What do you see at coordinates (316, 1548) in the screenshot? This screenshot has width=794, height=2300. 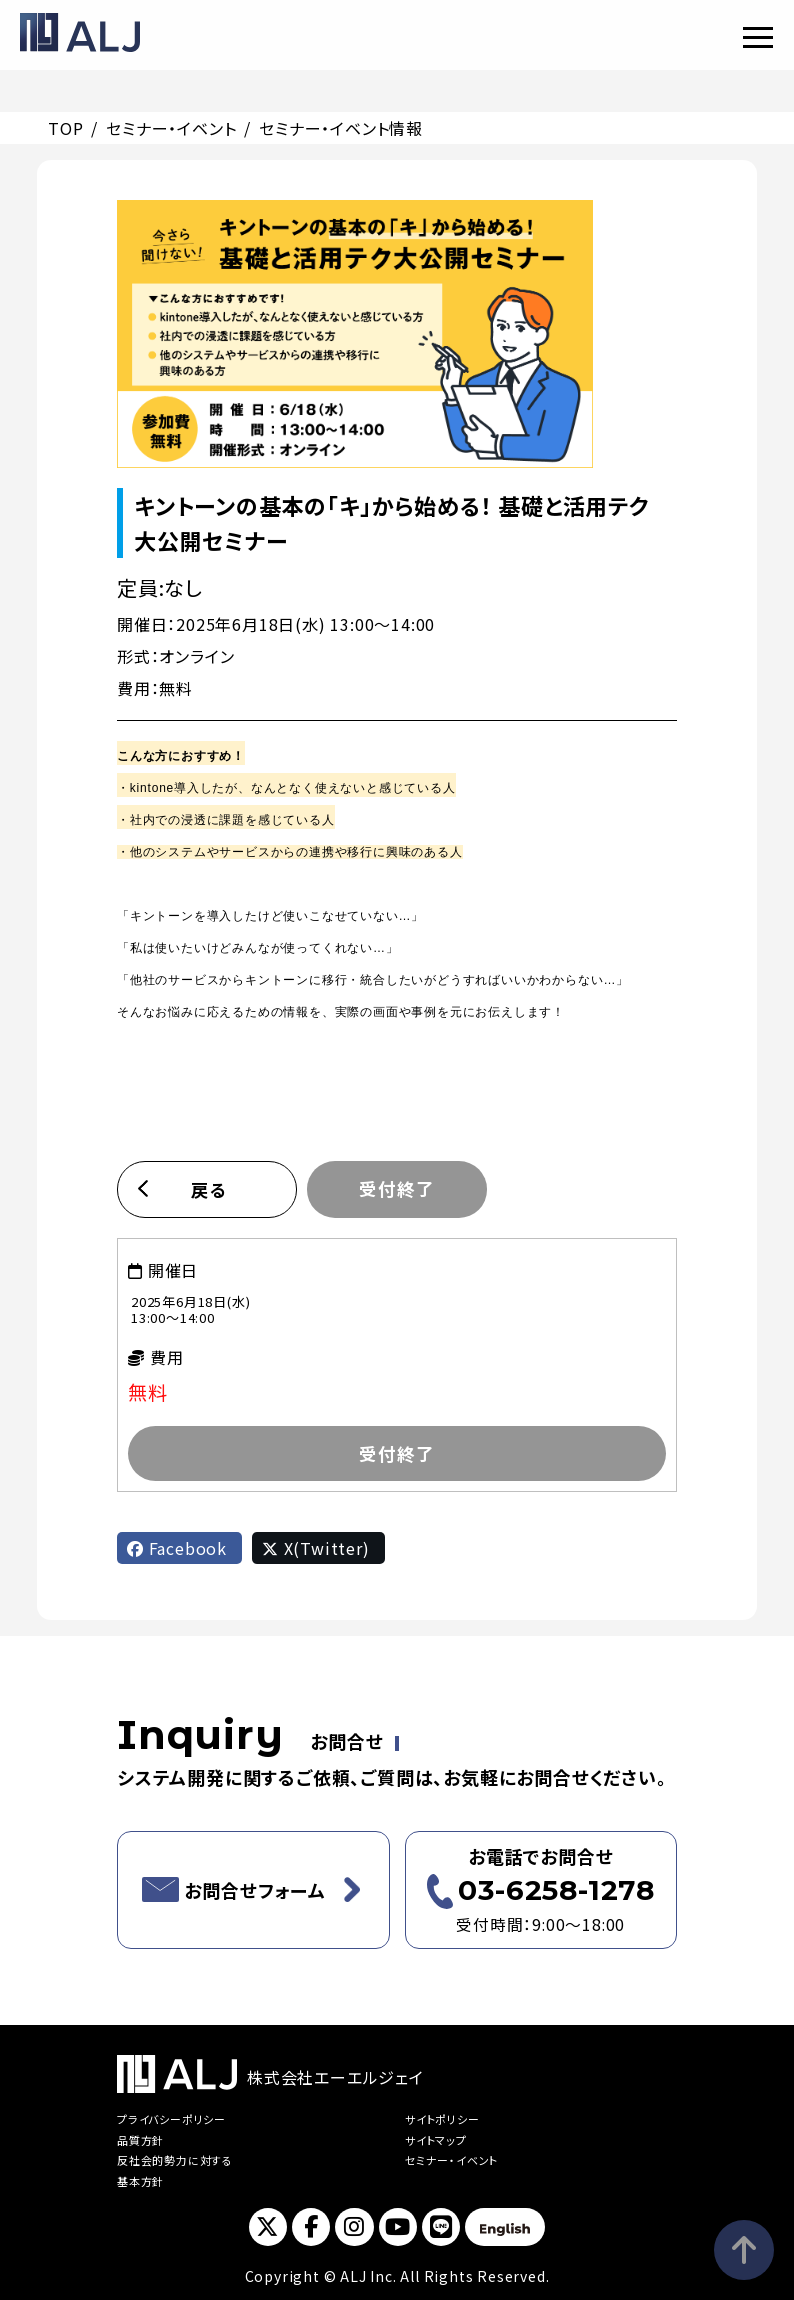 I see `X(Twitter)` at bounding box center [316, 1548].